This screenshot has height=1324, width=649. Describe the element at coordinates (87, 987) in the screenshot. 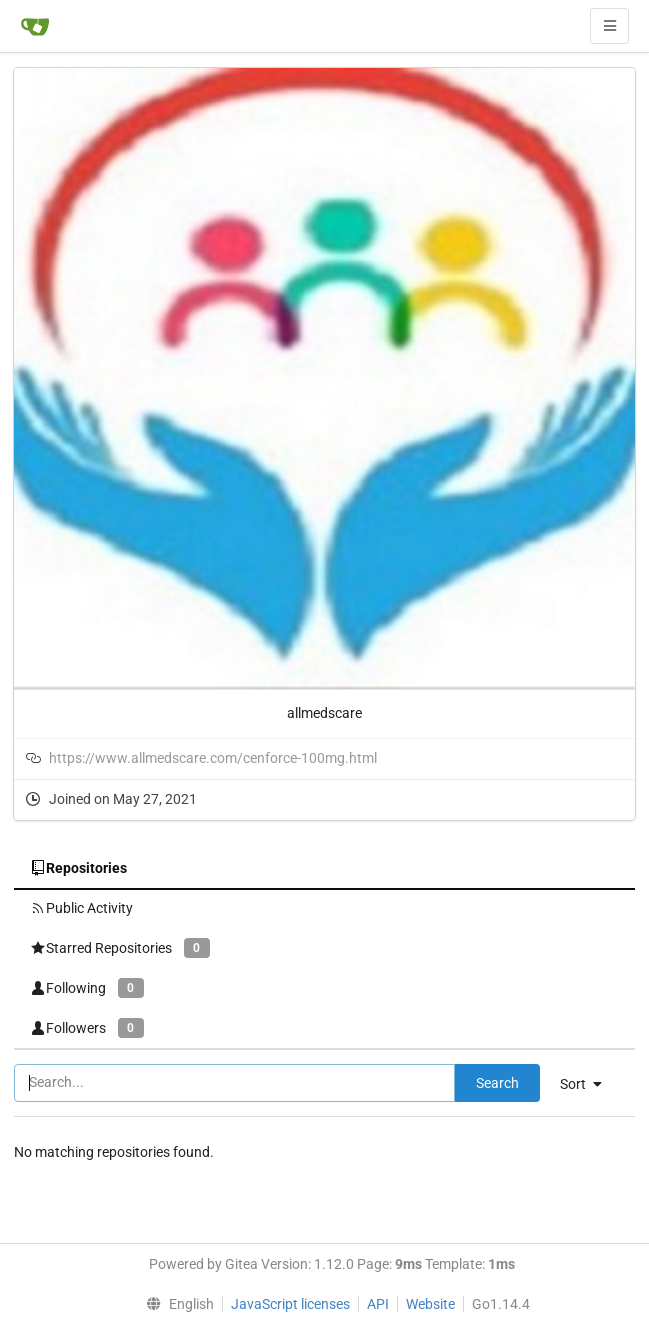

I see `Following` at that location.